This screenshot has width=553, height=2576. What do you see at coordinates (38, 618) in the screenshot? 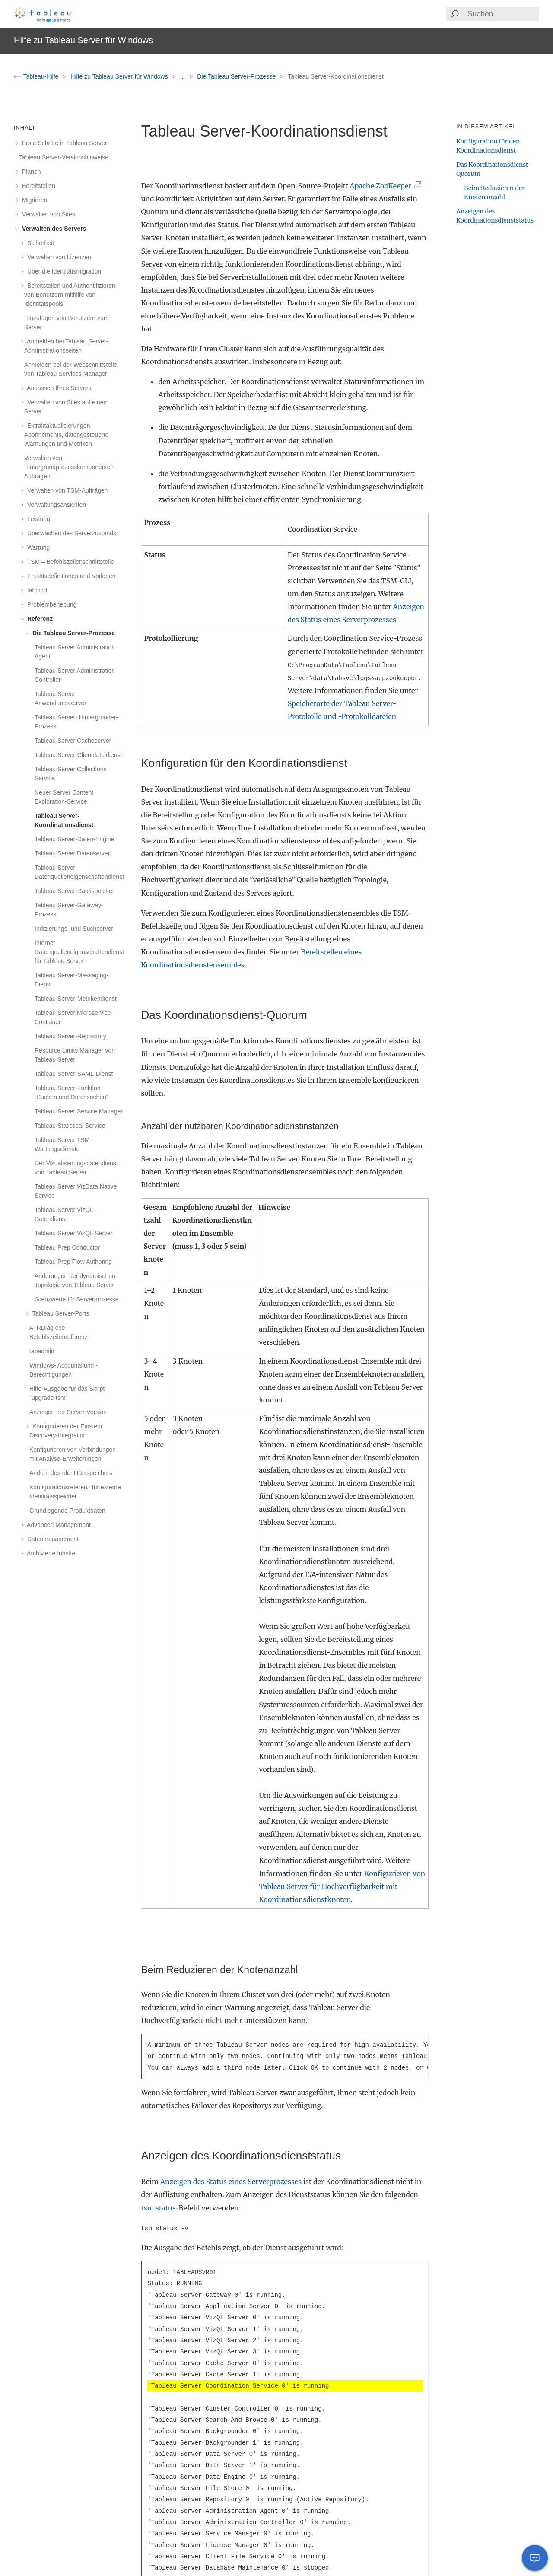
I see `Referenz [treeitem]` at bounding box center [38, 618].